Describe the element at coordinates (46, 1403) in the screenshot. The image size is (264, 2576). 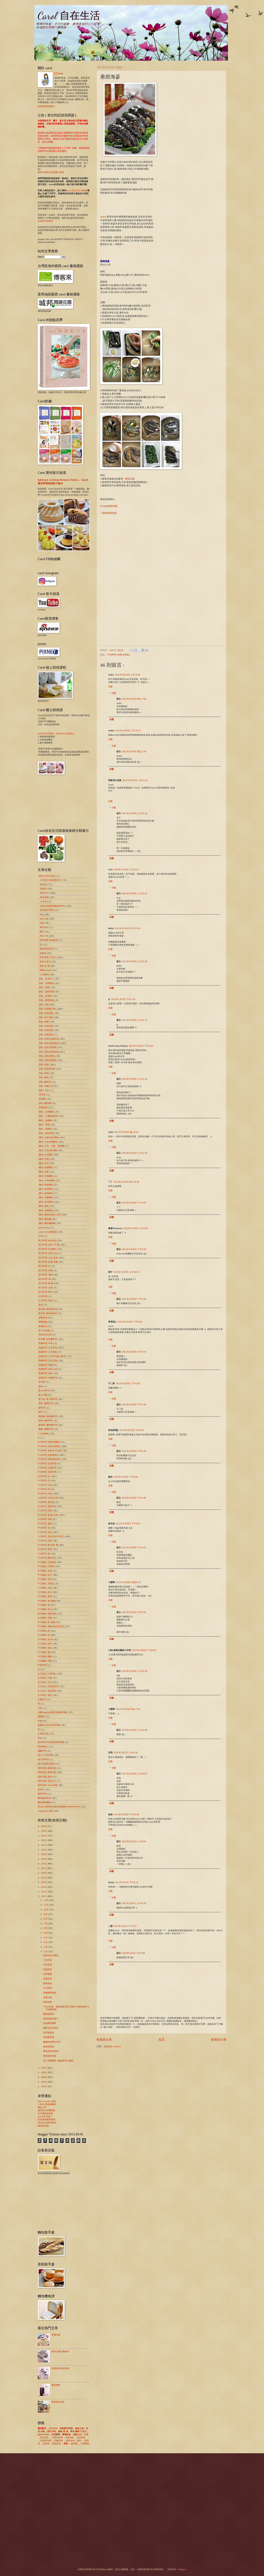
I see `.電鍋::電鍋料理.` at that location.